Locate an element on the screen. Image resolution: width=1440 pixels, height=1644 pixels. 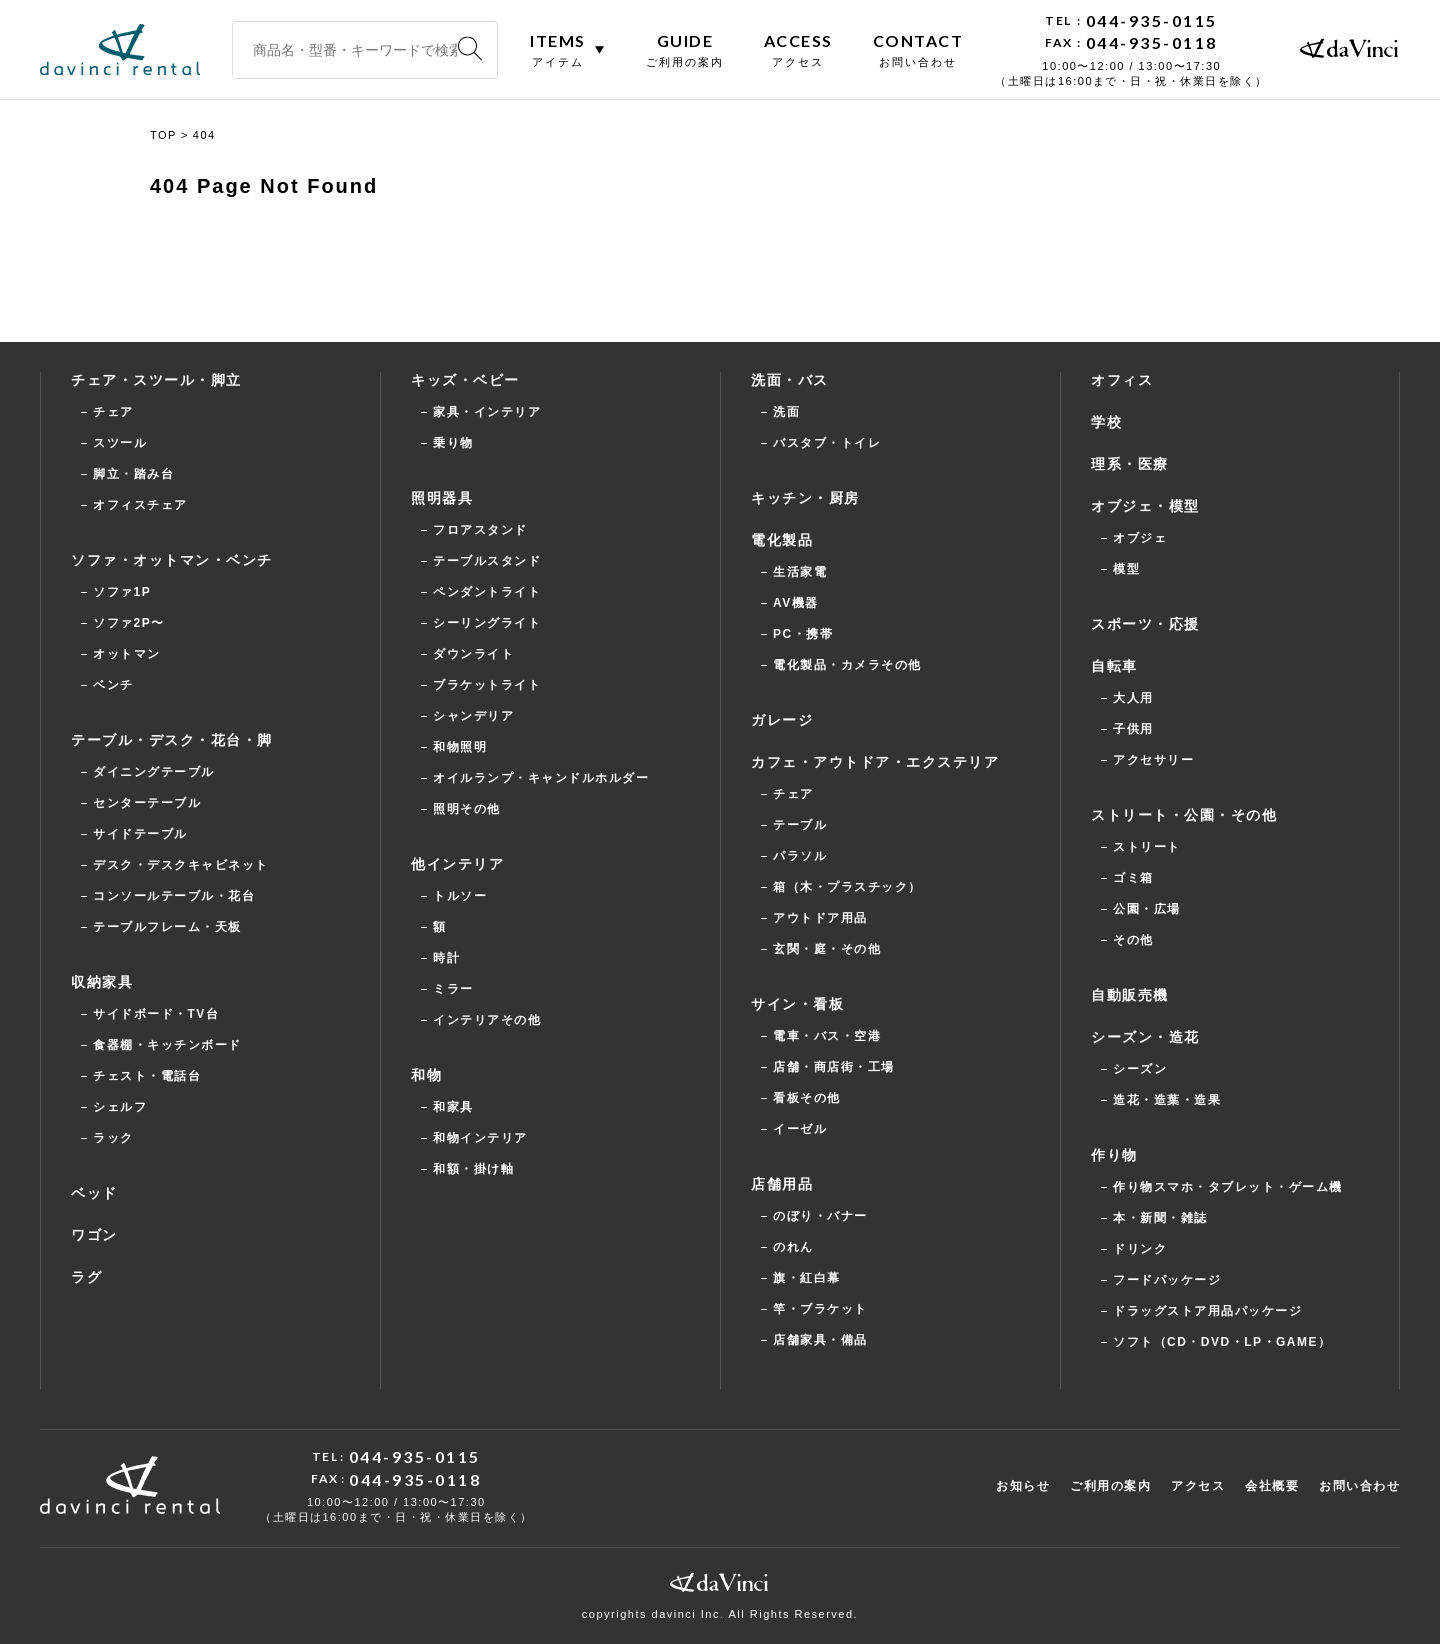
脚立・踏み台 is located at coordinates (133, 474).